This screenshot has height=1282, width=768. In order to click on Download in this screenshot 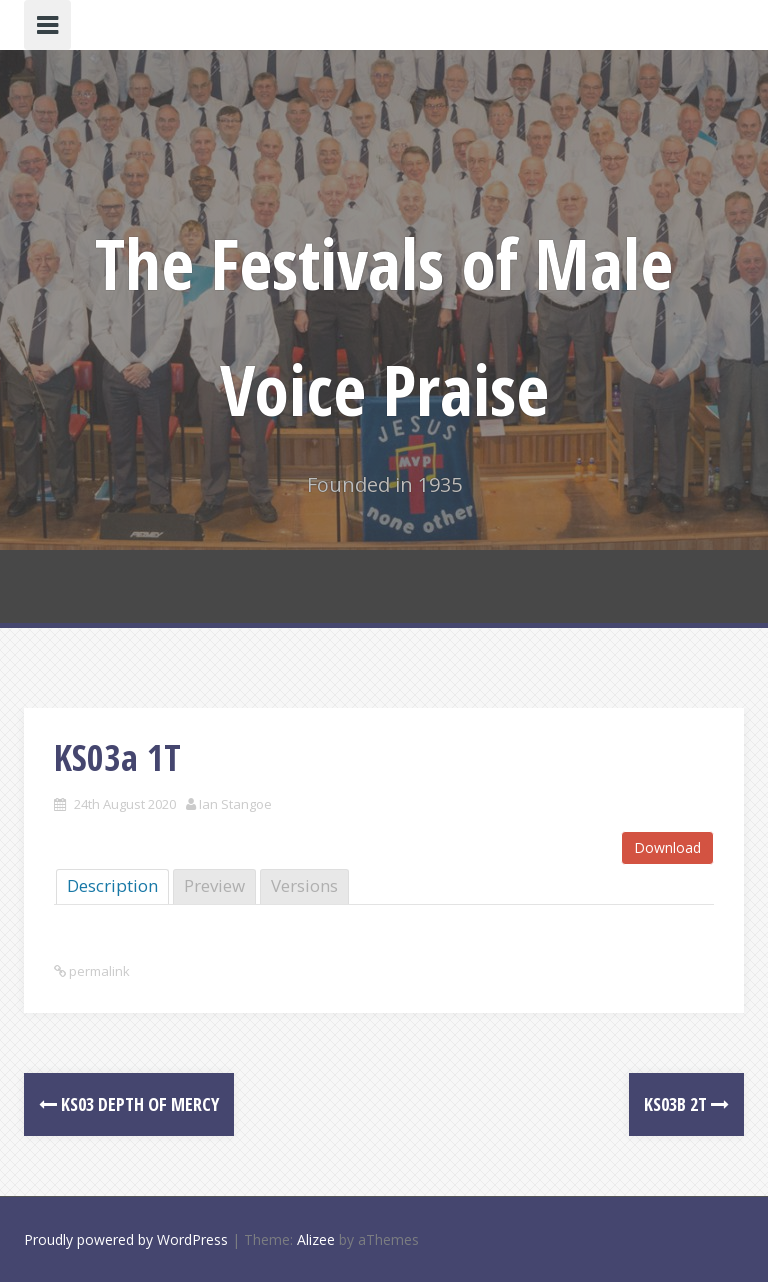, I will do `click(667, 847)`.